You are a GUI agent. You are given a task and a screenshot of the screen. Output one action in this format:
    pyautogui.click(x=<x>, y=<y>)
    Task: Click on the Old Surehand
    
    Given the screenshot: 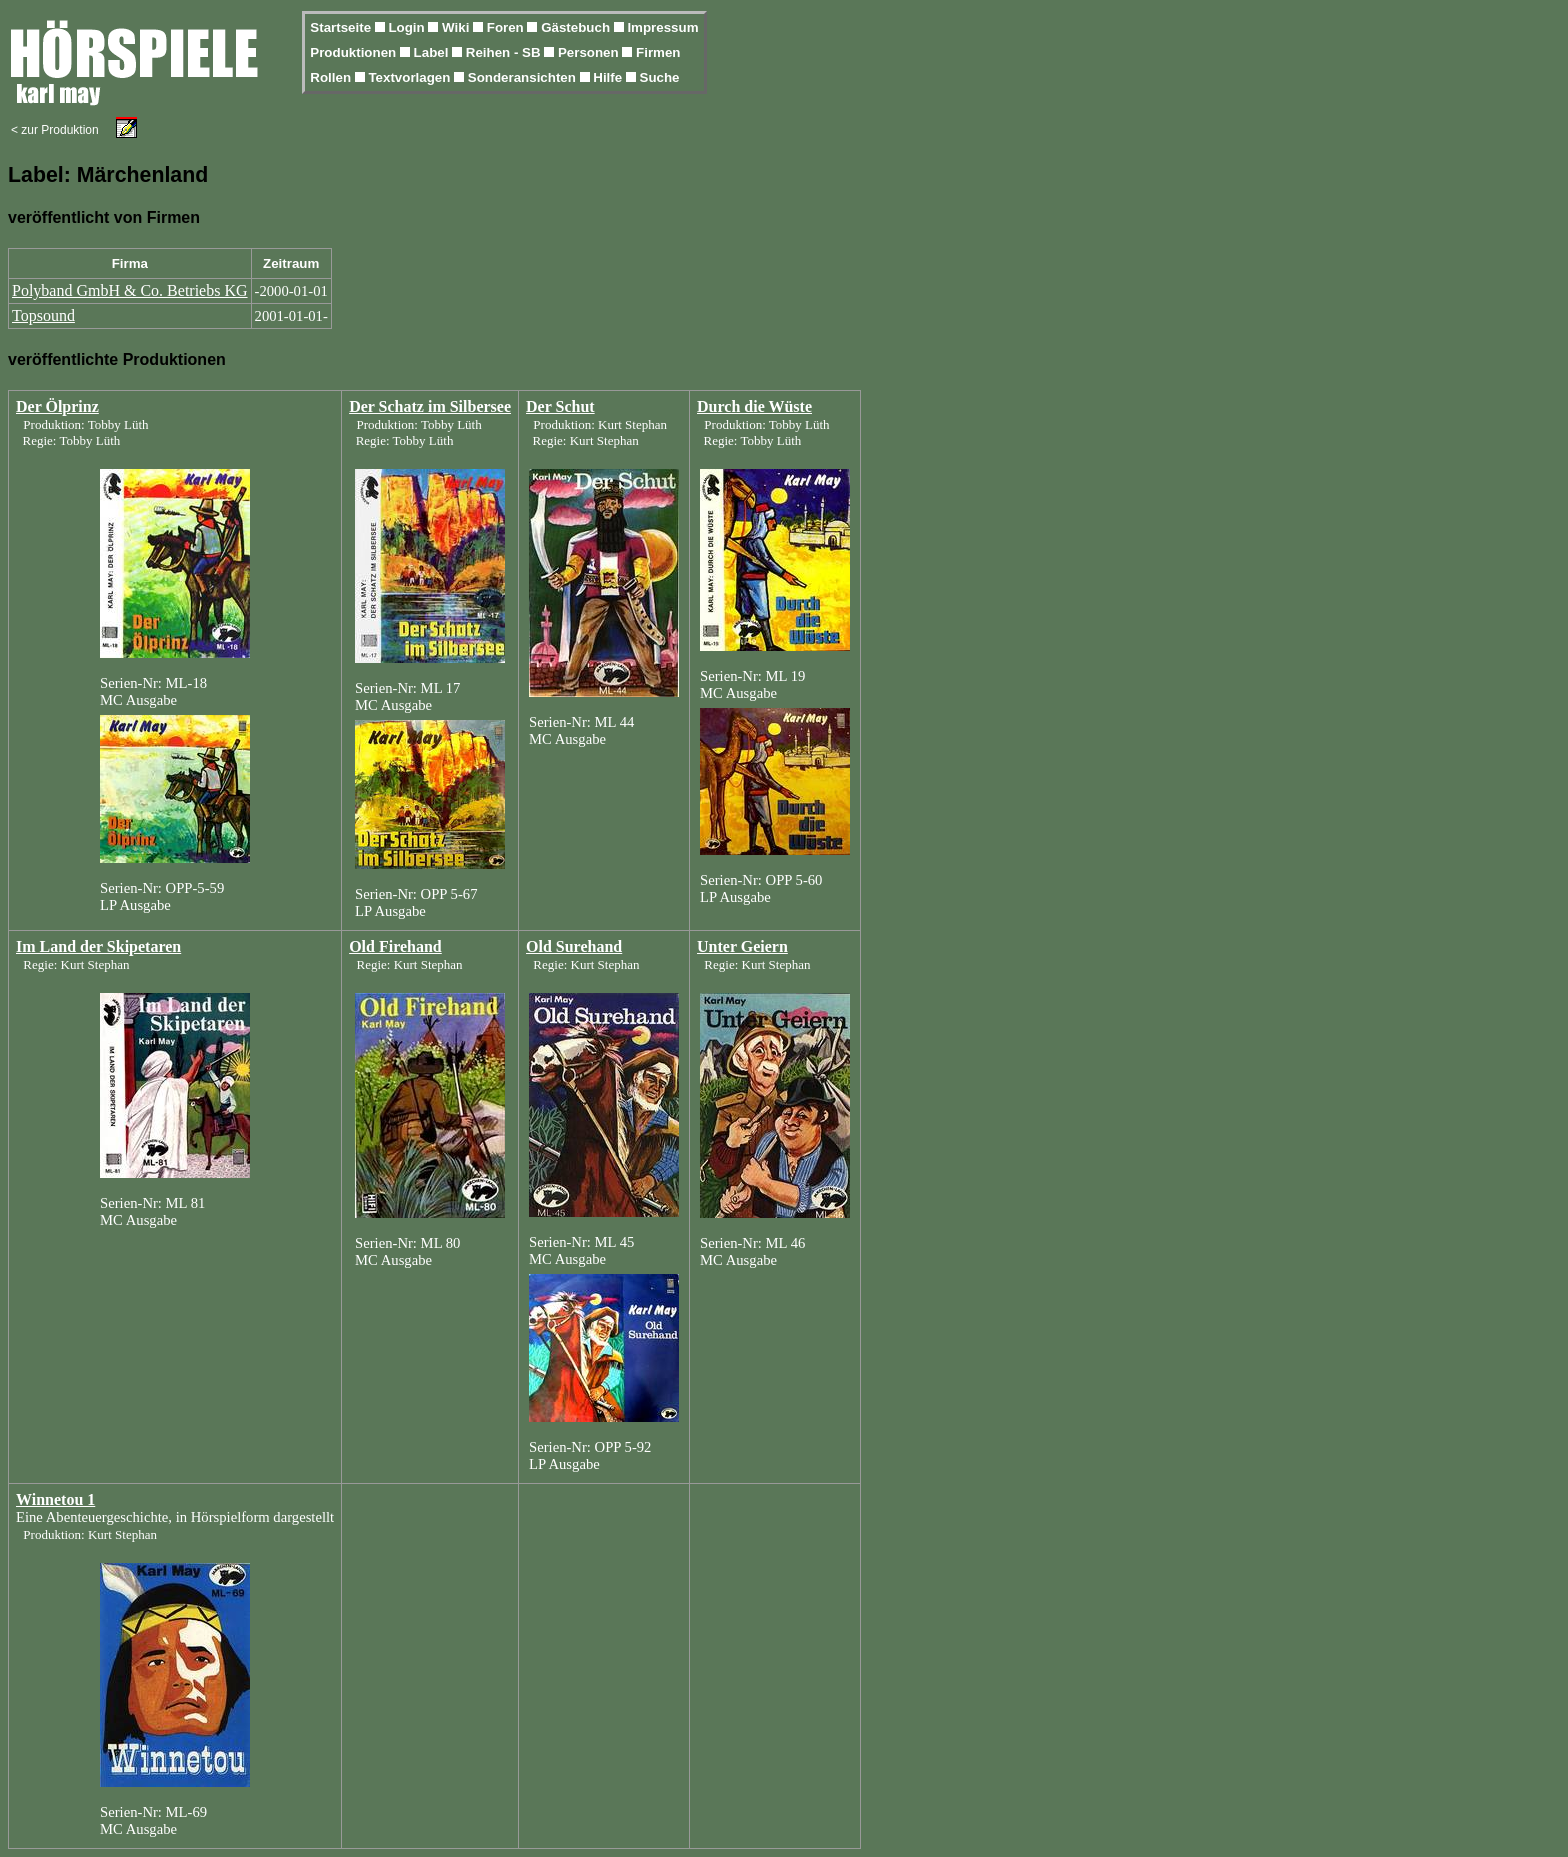 What is the action you would take?
    pyautogui.click(x=574, y=946)
    